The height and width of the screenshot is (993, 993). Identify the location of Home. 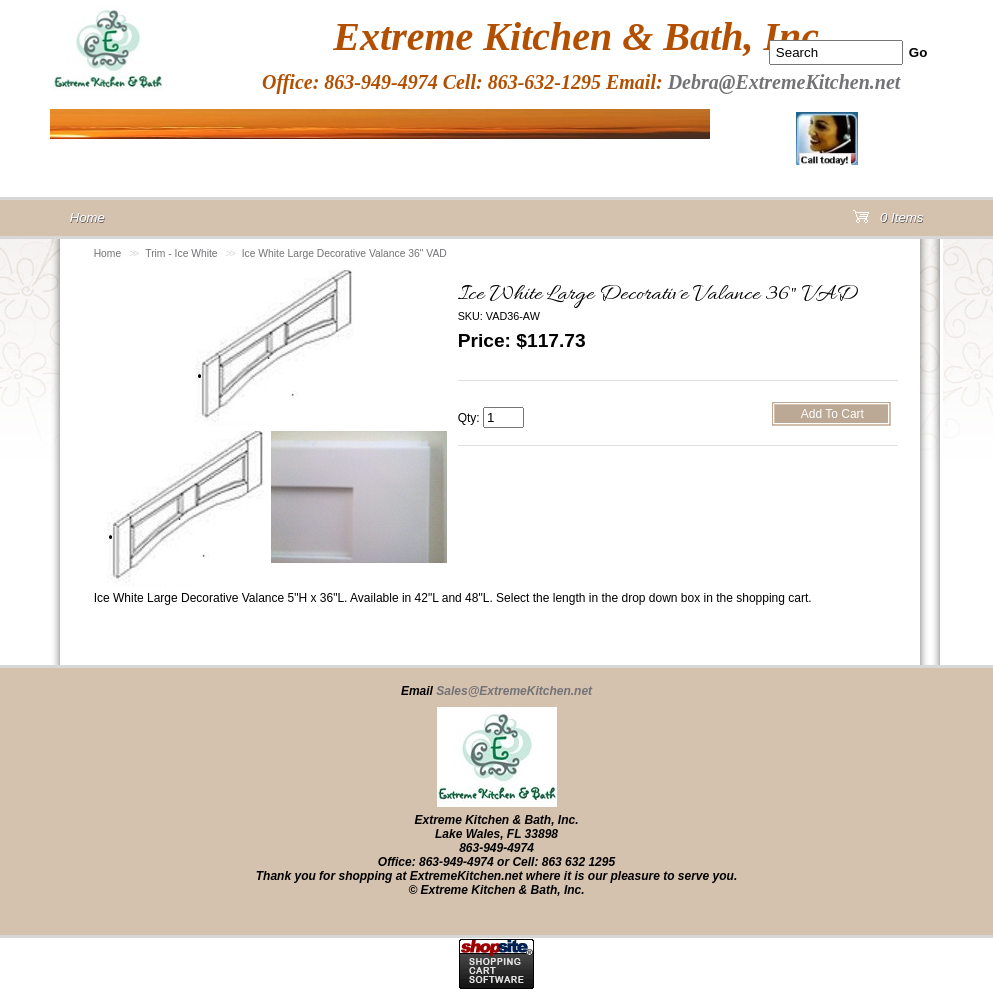
(108, 253).